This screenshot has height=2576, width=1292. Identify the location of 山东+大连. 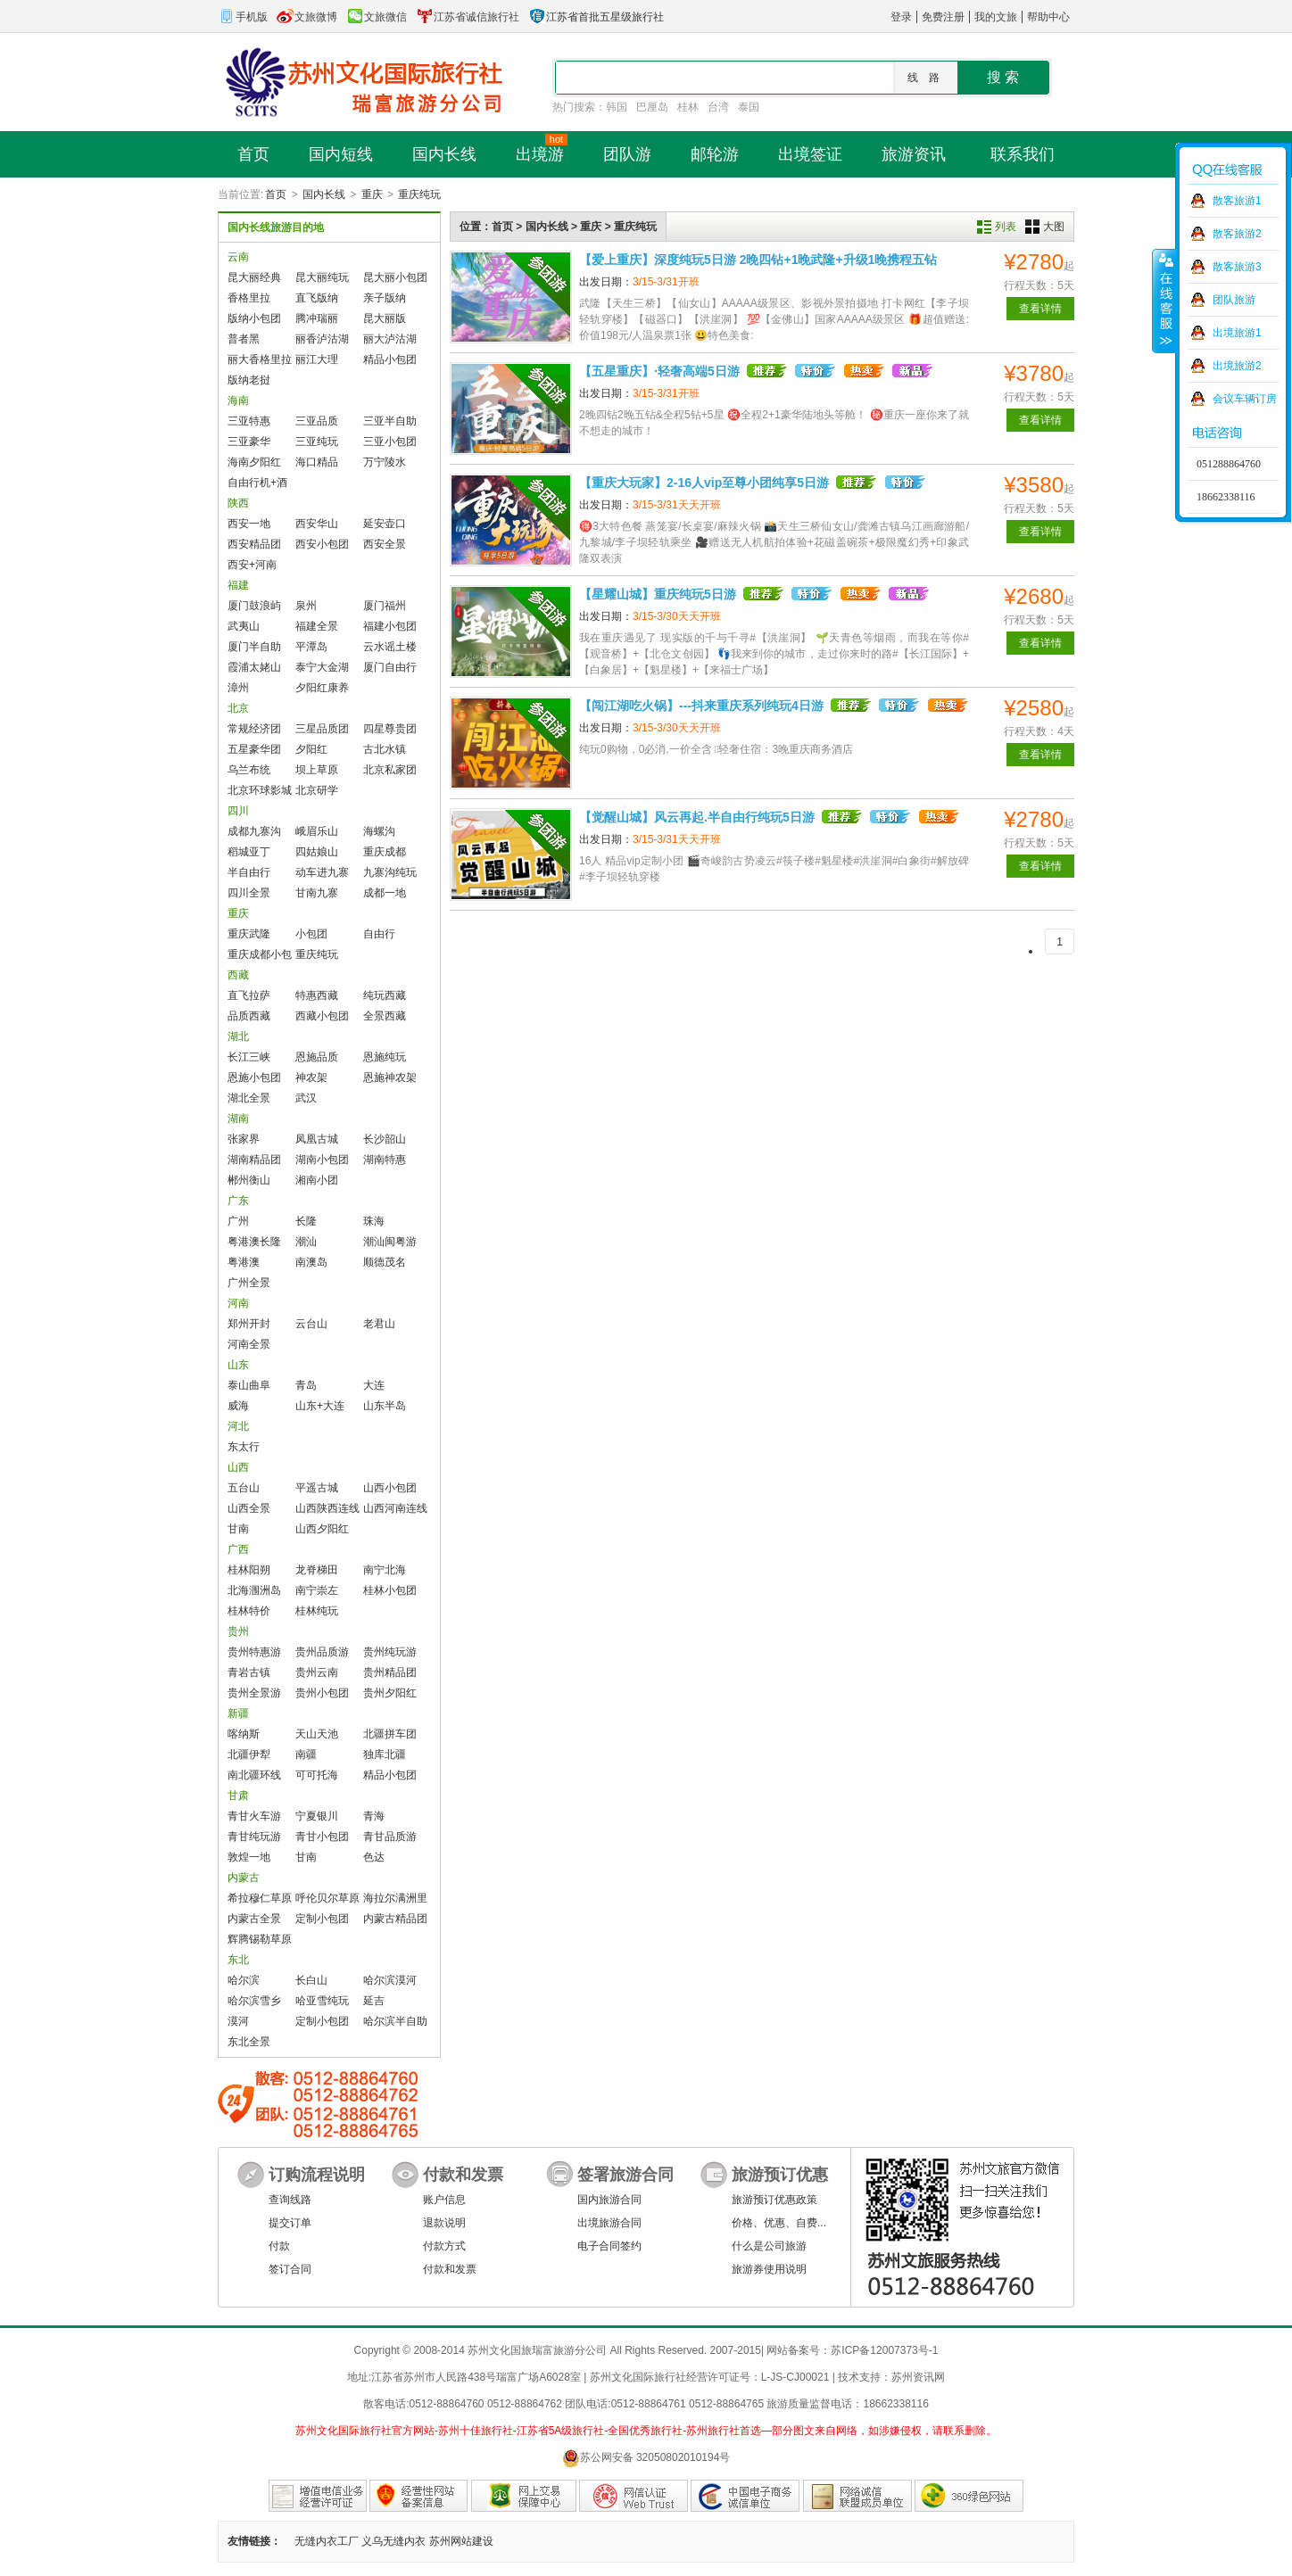
(319, 1405).